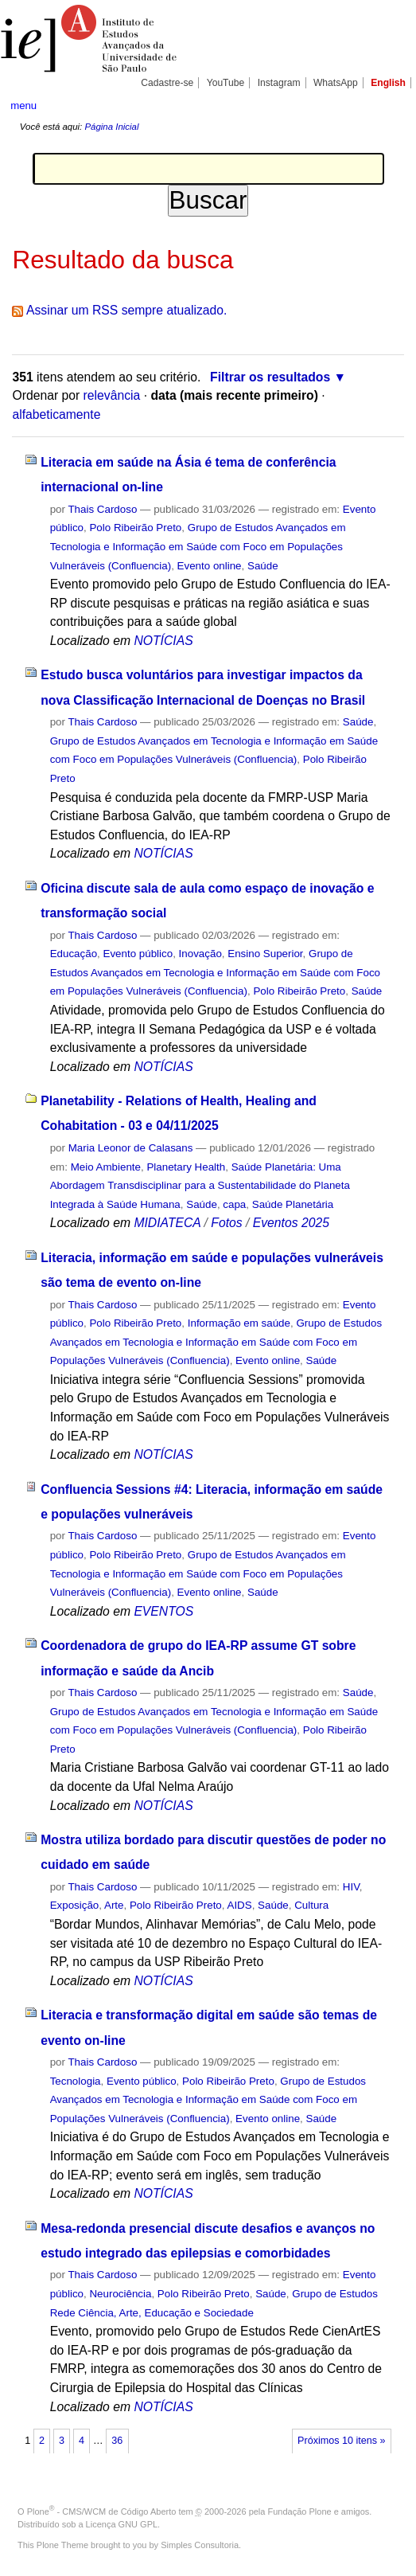  Describe the element at coordinates (200, 1185) in the screenshot. I see `Saúde Planetária: Uma Abordagem Transdisciplinar para a Sustentabilidade do Planeta Integrada à Saúde Humana` at that location.